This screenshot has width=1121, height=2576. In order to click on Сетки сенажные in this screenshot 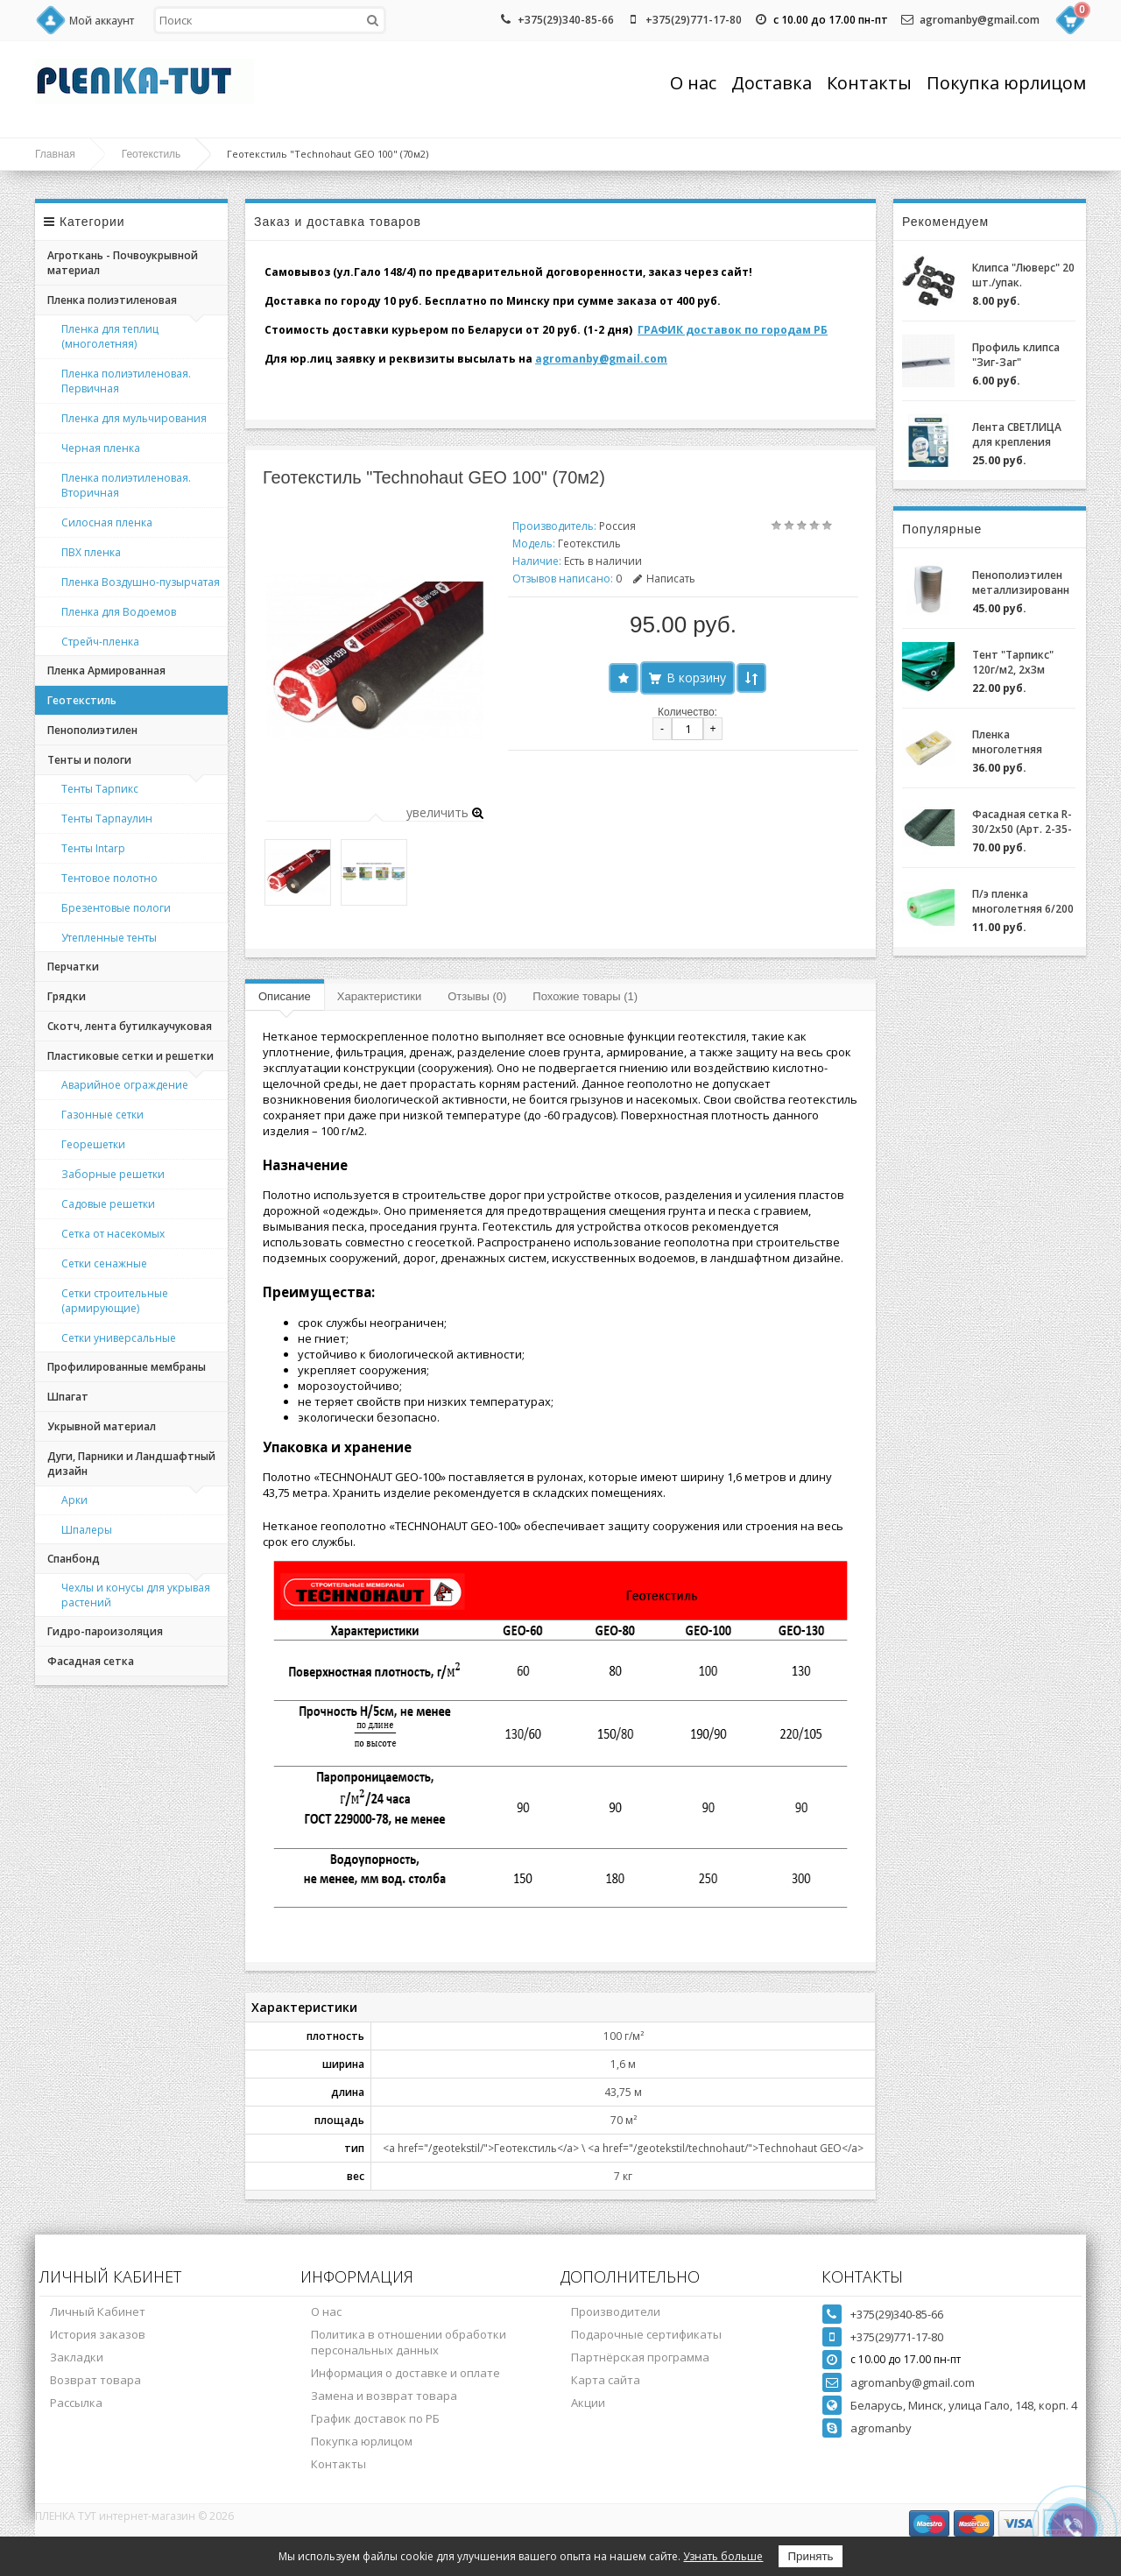, I will do `click(104, 1263)`.